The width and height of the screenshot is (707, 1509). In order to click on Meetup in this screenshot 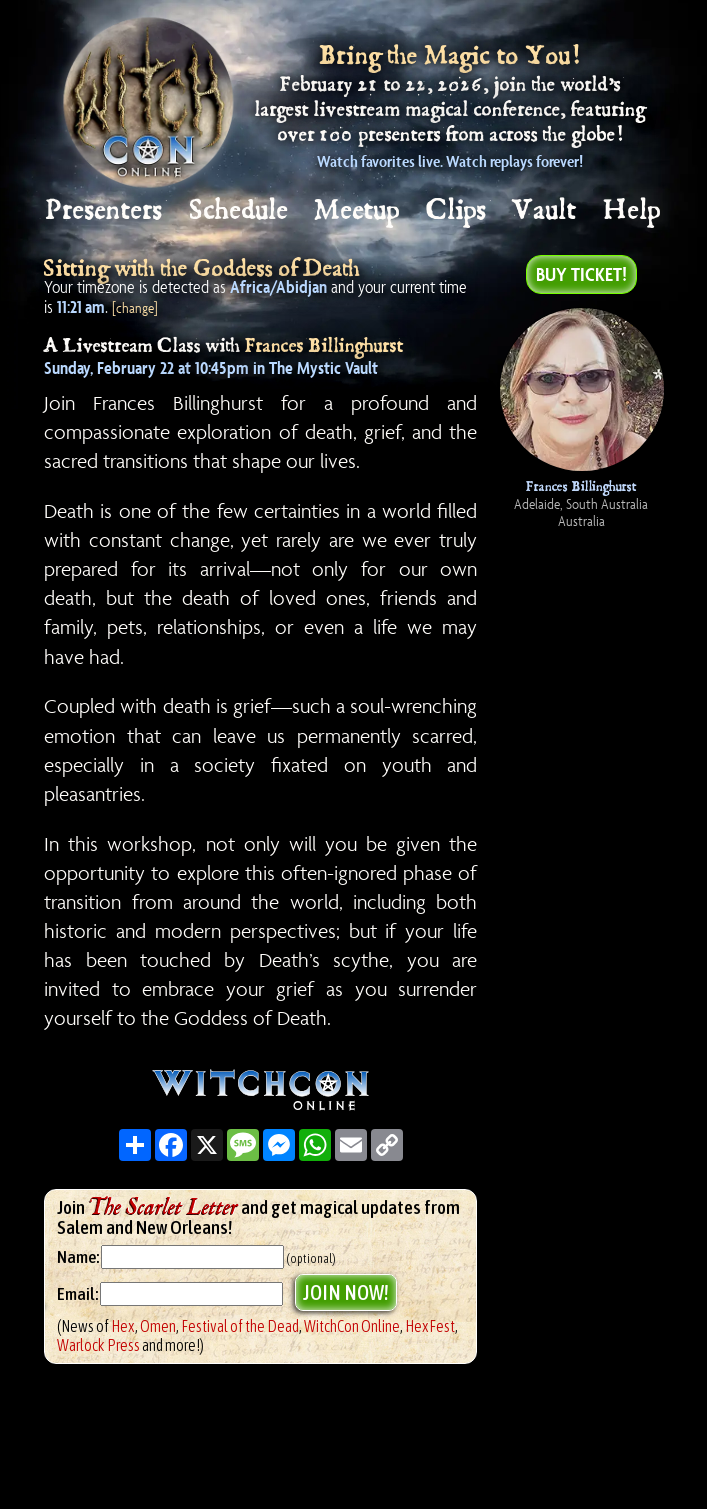, I will do `click(357, 211)`.